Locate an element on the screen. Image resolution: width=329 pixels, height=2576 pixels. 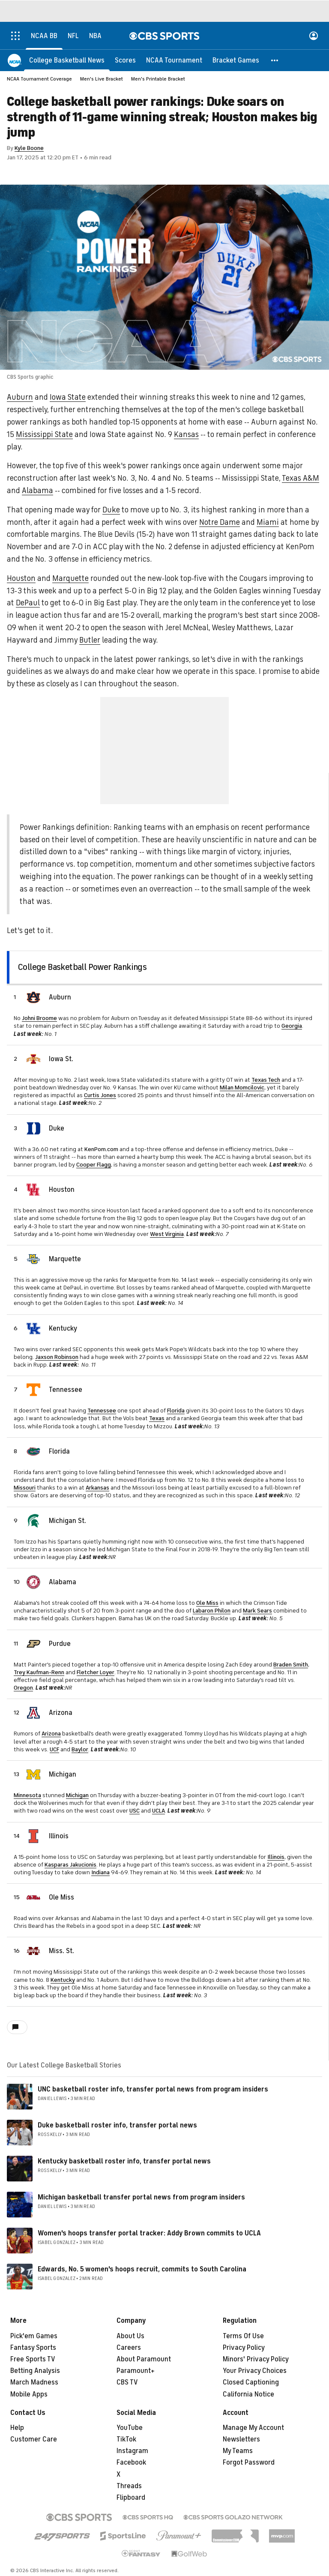
[Bracket Games] is located at coordinates (235, 60).